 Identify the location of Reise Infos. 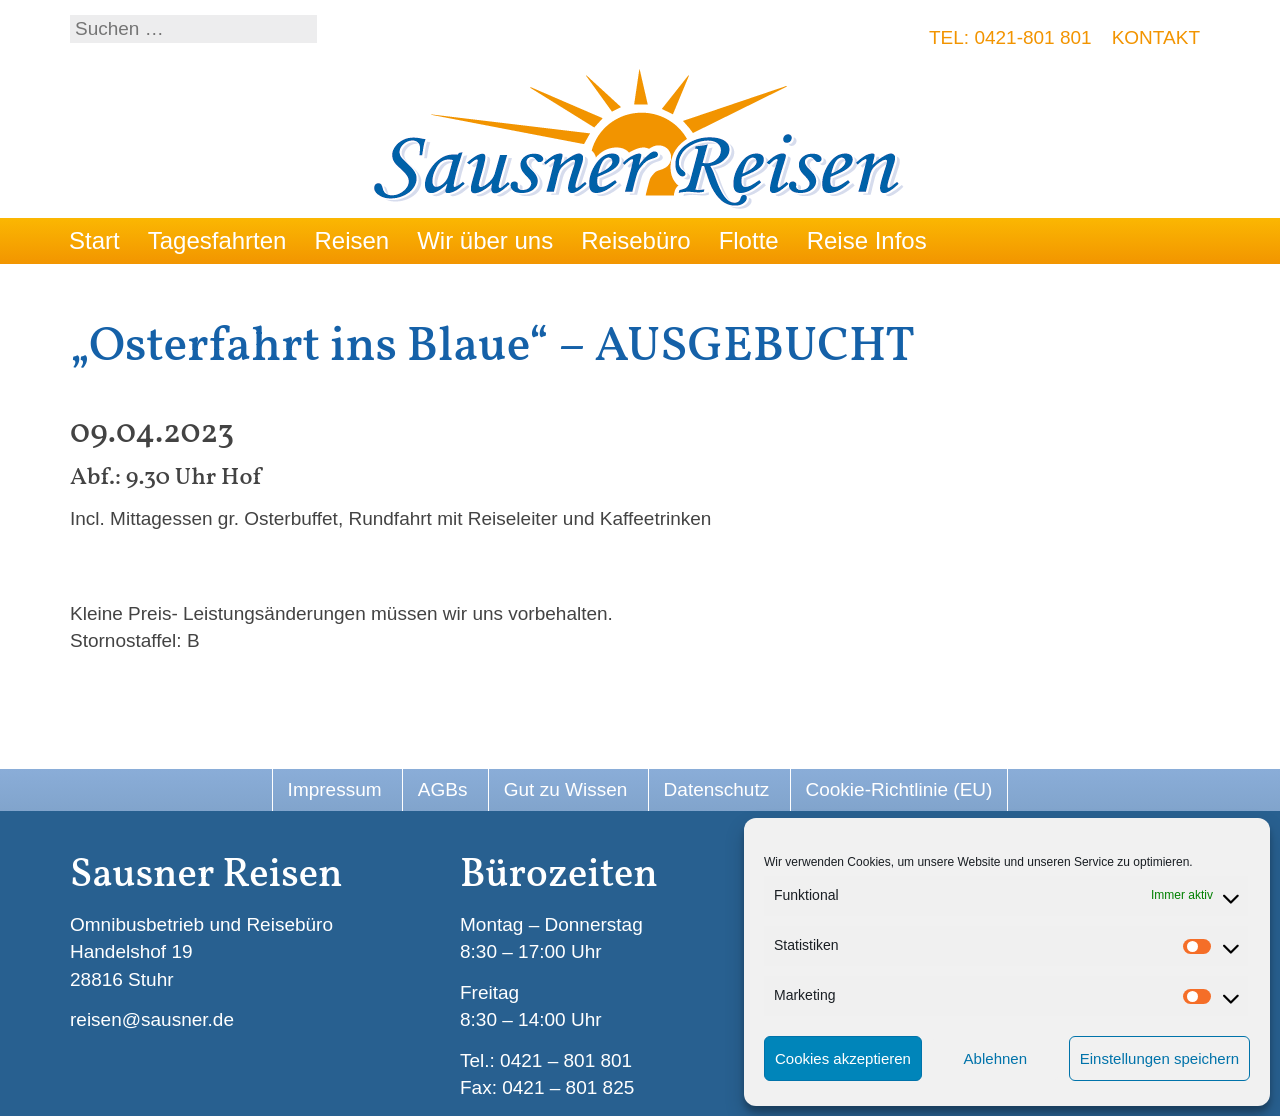
(867, 240).